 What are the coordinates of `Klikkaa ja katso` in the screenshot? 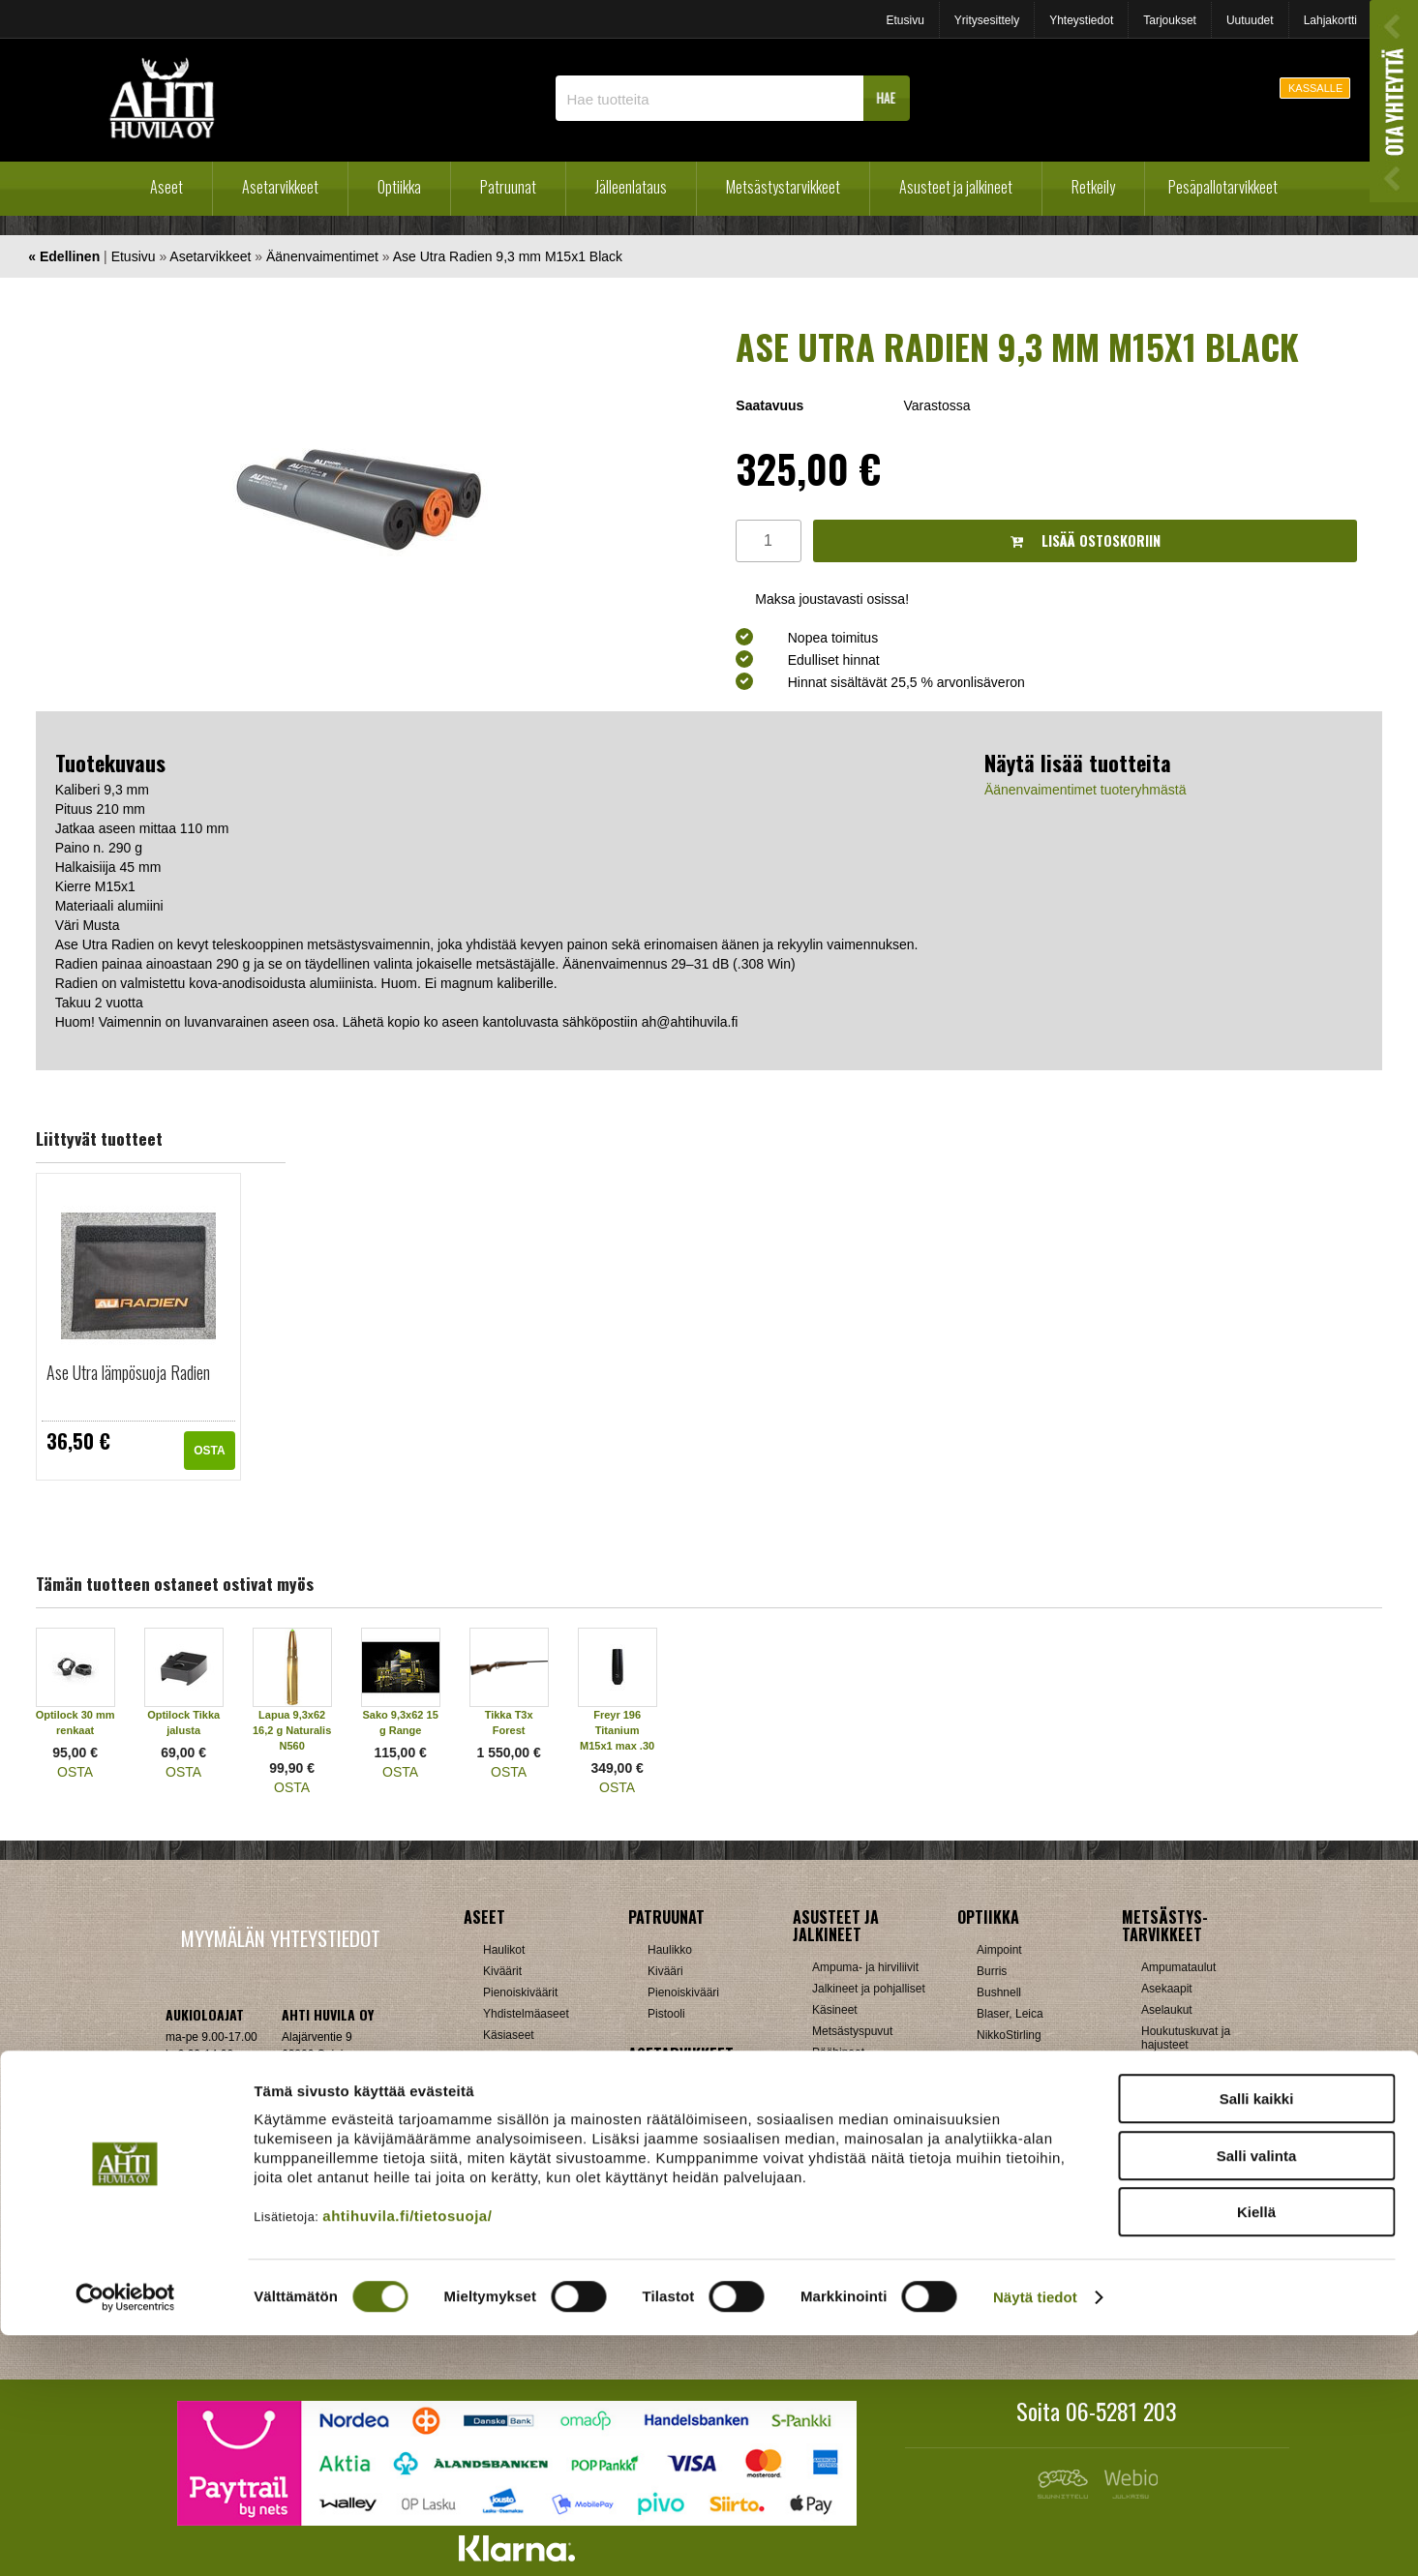 It's located at (322, 2133).